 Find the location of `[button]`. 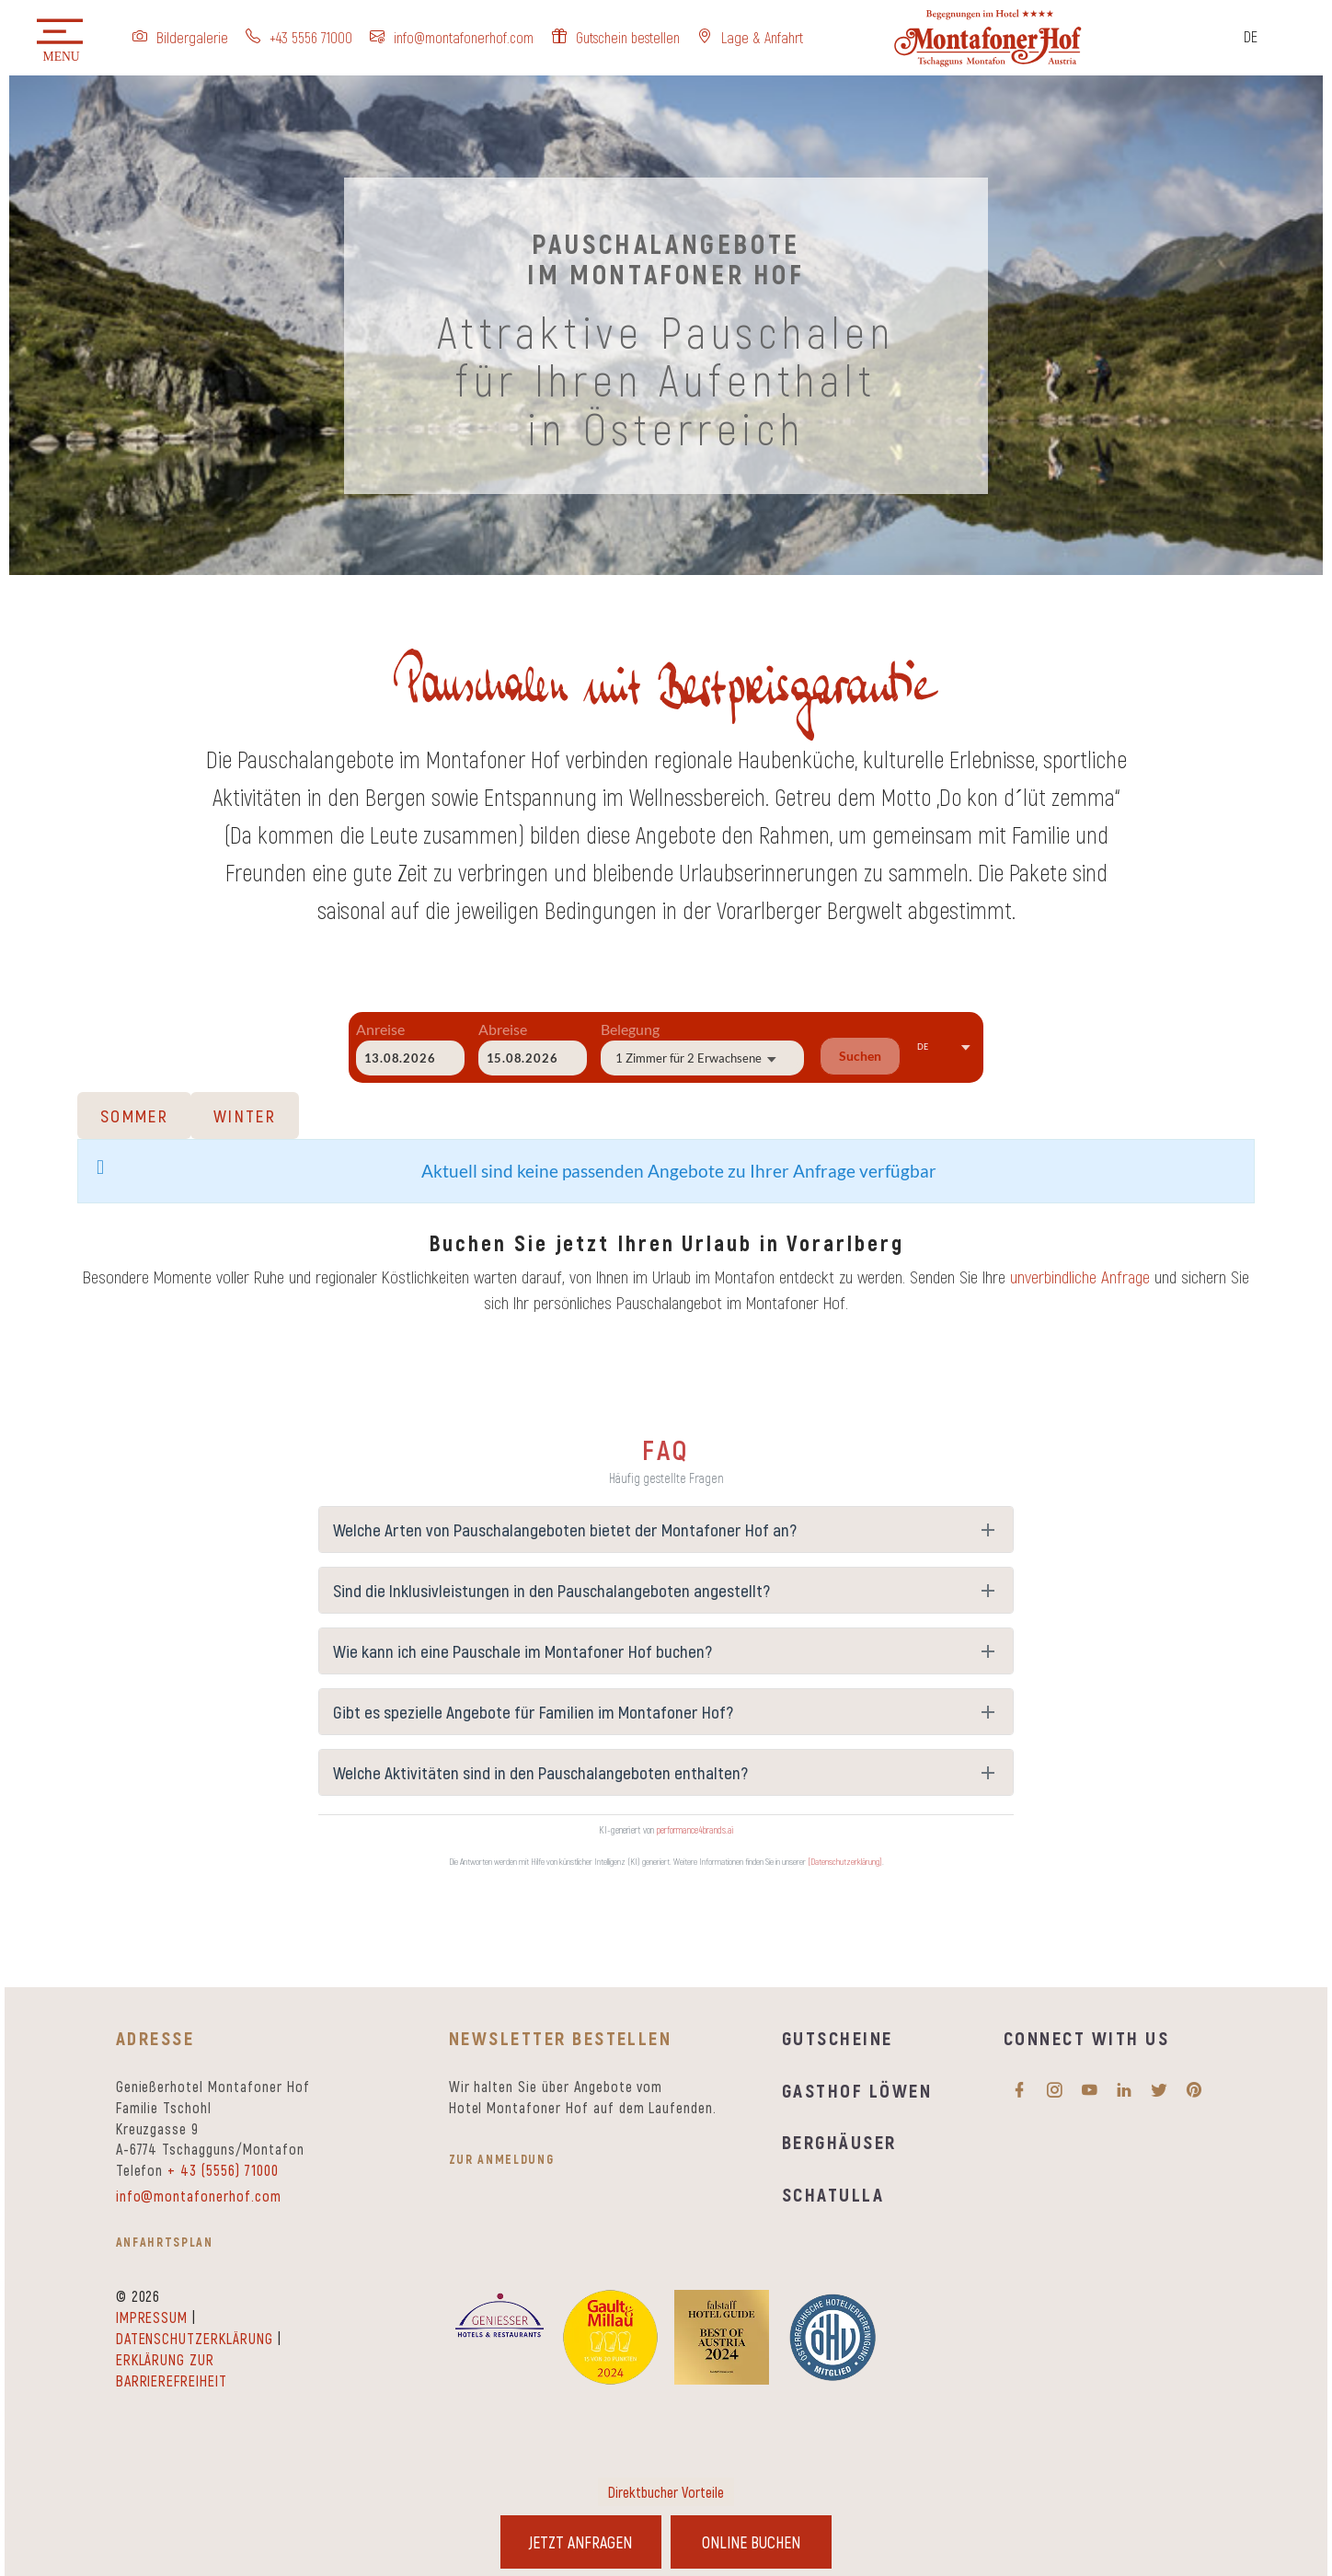

[button] is located at coordinates (60, 41).